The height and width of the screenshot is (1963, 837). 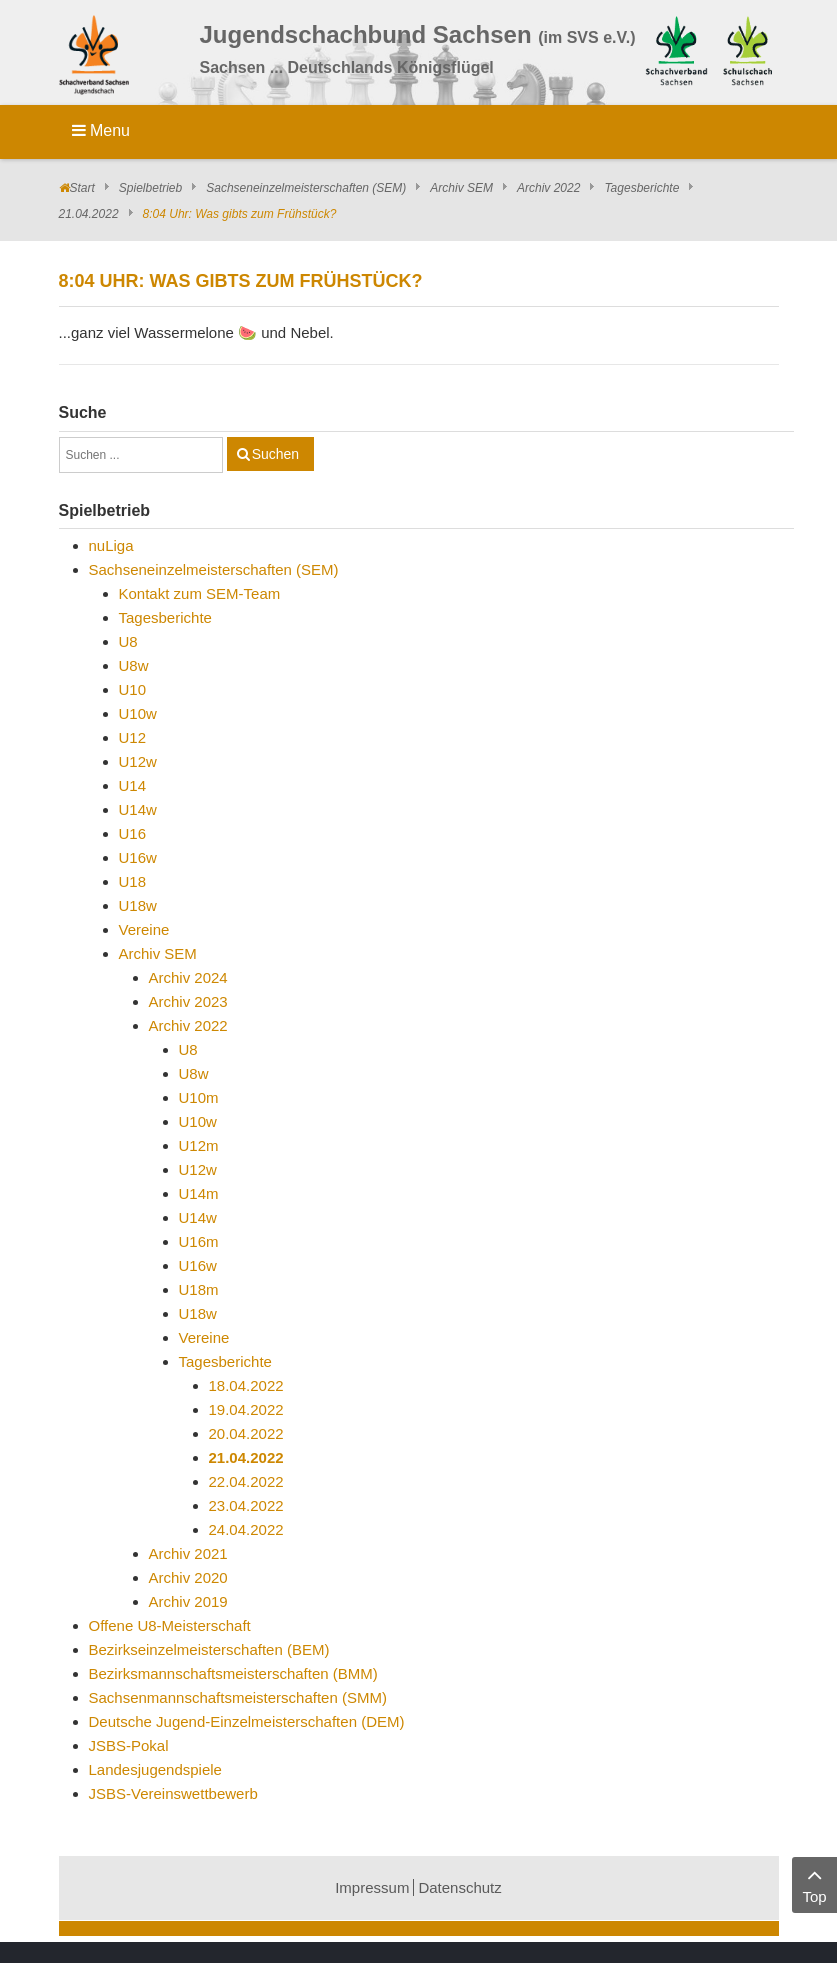 What do you see at coordinates (133, 785) in the screenshot?
I see `U14` at bounding box center [133, 785].